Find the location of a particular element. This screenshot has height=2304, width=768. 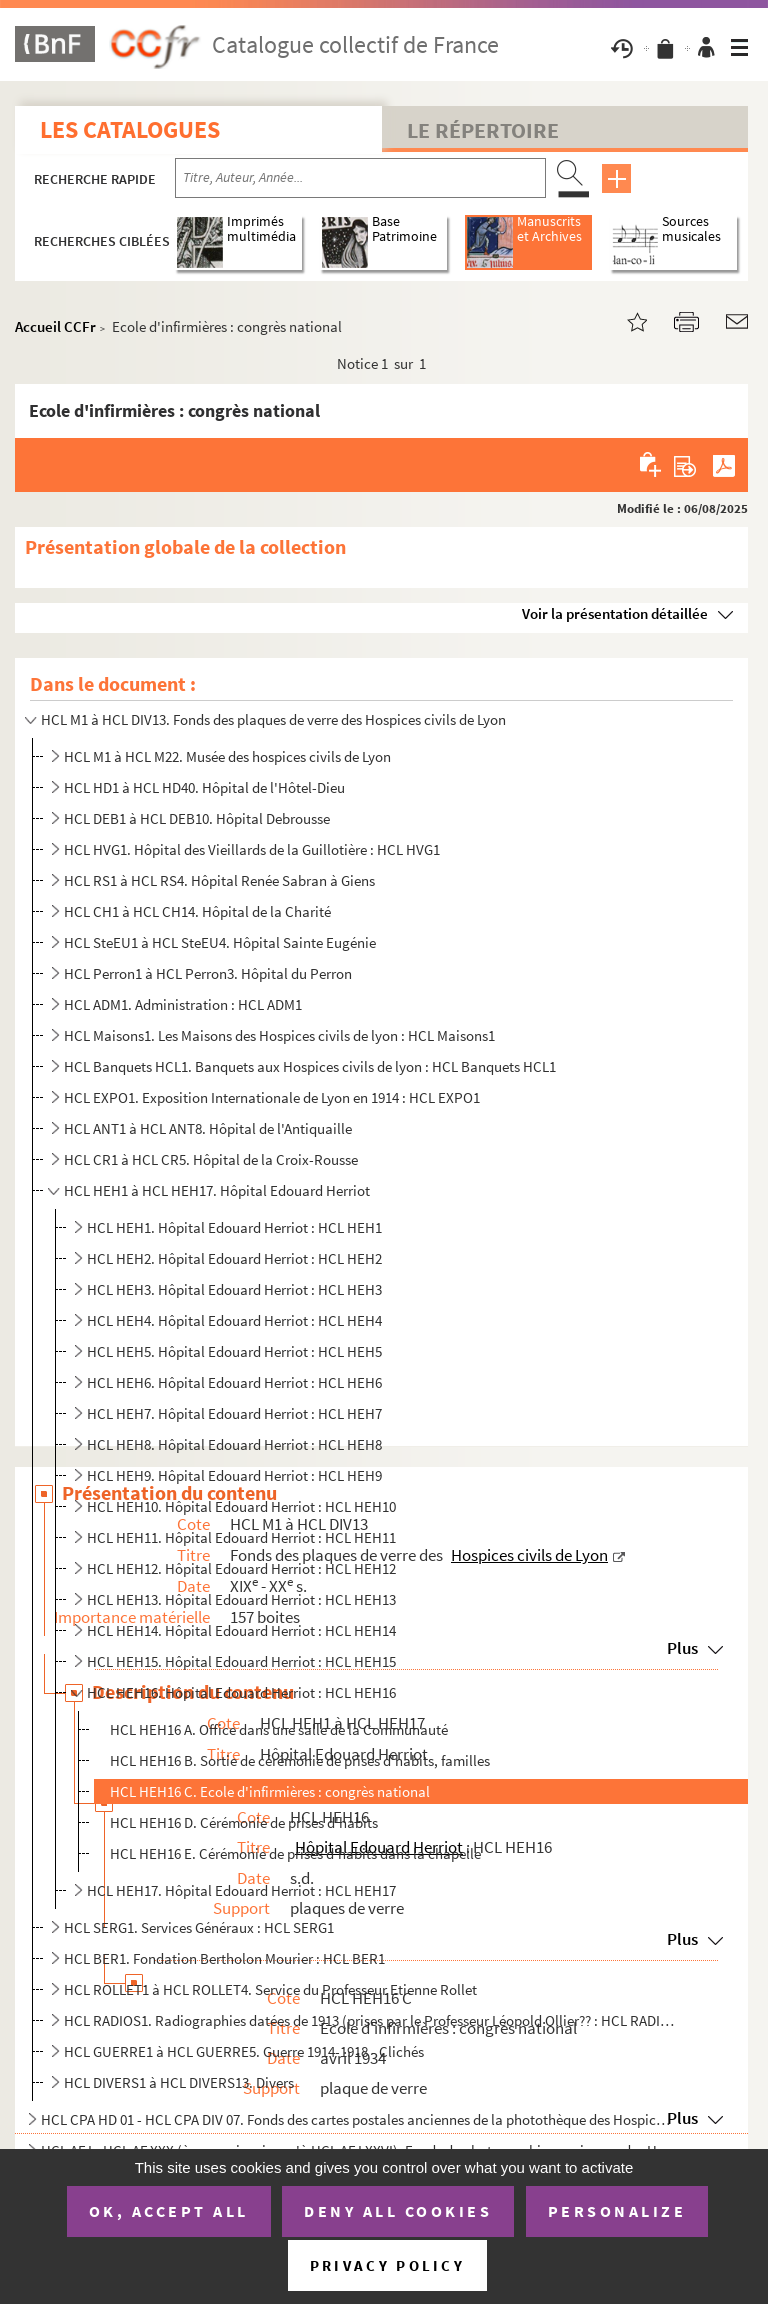

HCL HEH3. Hôpital Edouard Herriot : HCL HEH3 is located at coordinates (234, 1289).